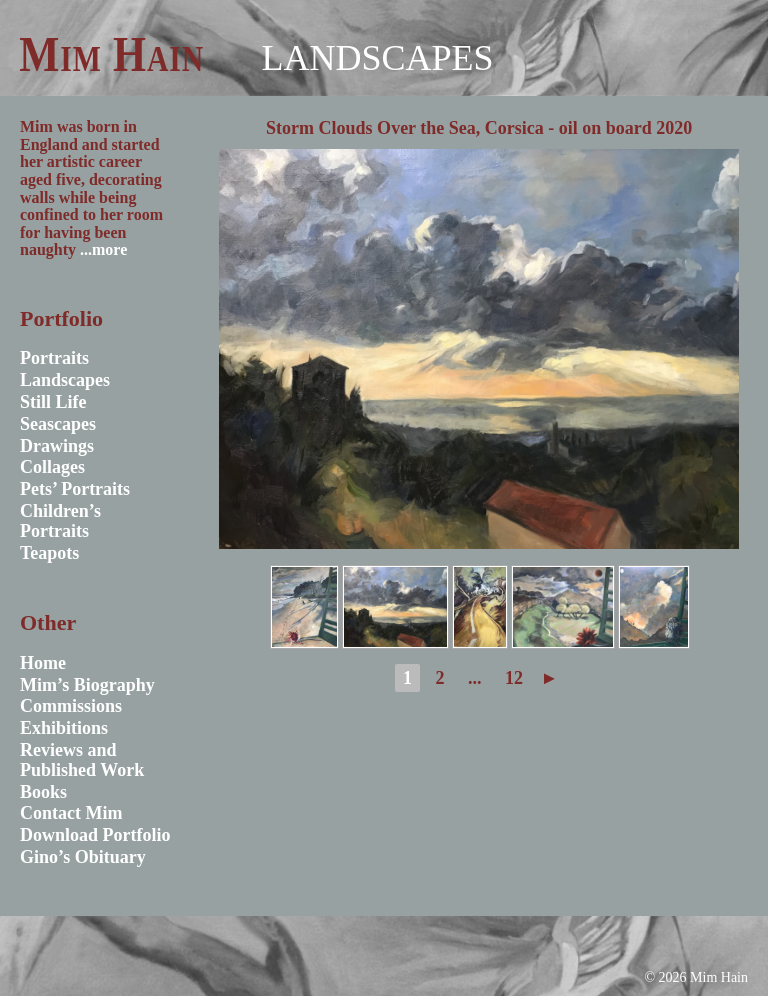  What do you see at coordinates (377, 58) in the screenshot?
I see `Landscapes` at bounding box center [377, 58].